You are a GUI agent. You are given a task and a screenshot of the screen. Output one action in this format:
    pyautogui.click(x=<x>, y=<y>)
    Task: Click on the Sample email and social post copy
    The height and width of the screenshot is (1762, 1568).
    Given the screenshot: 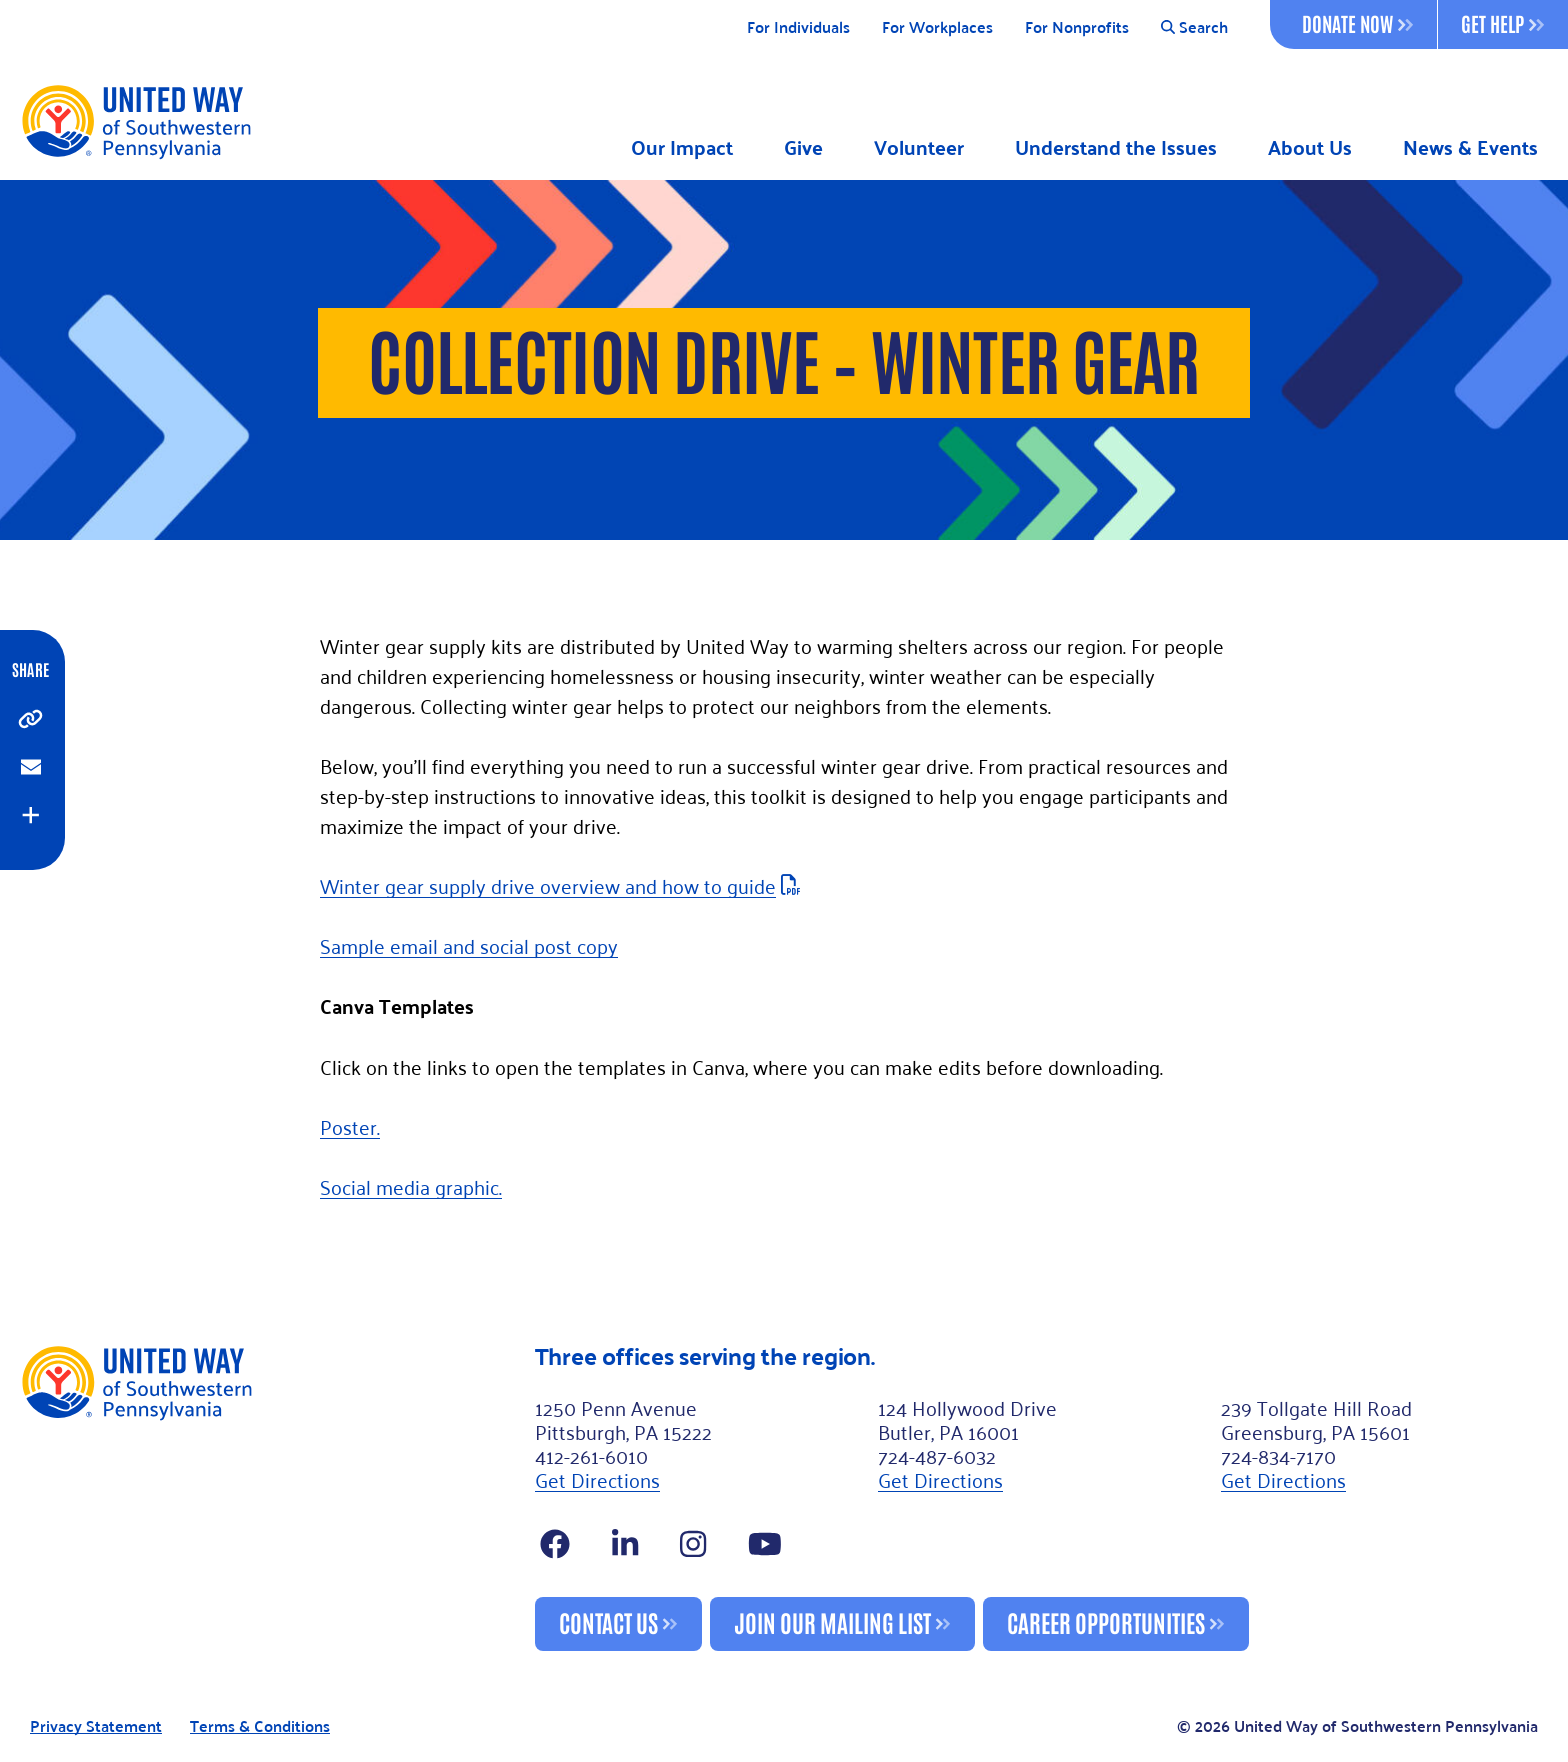 What is the action you would take?
    pyautogui.click(x=469, y=945)
    